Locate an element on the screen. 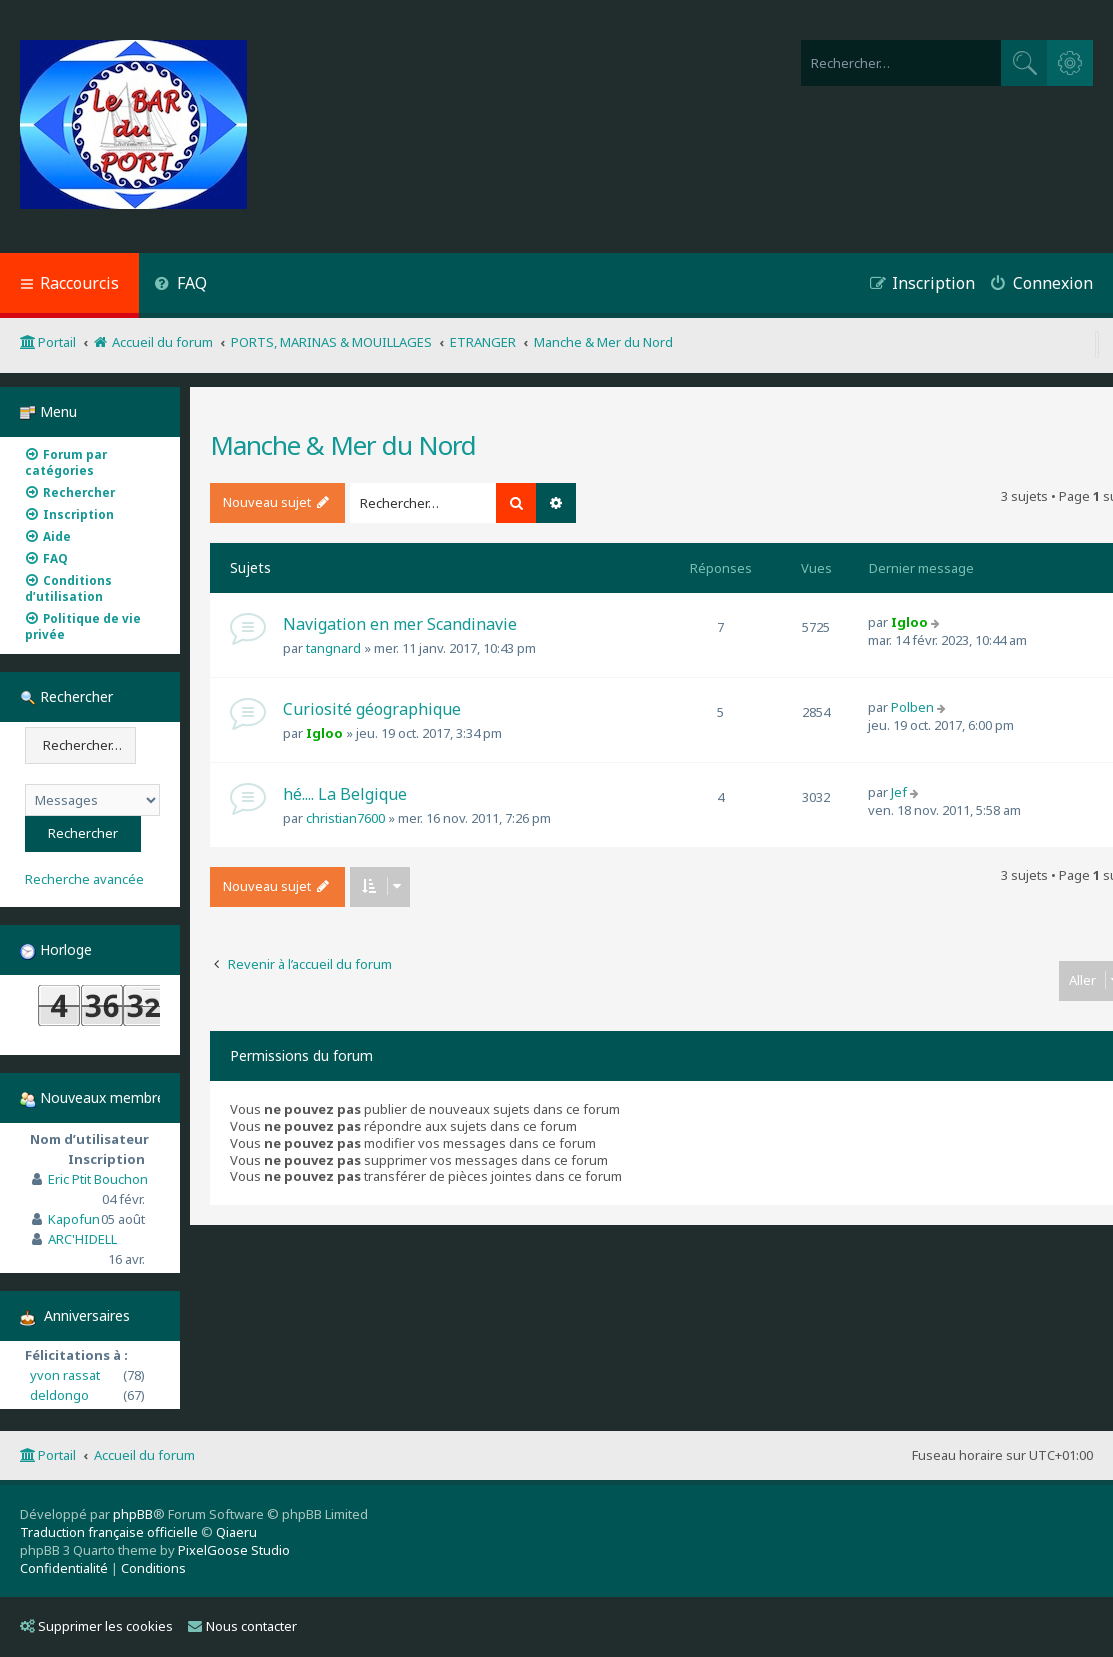  Eric Ptit Bouchon is located at coordinates (98, 1179).